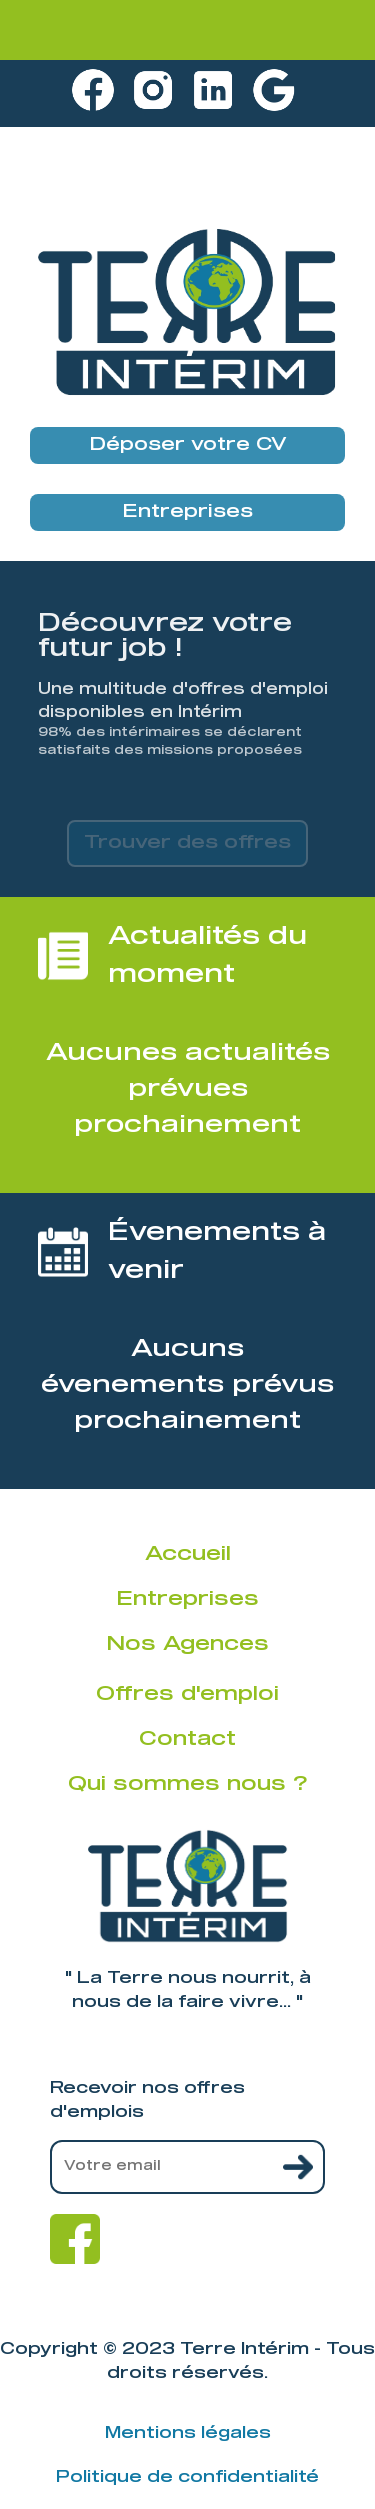 The height and width of the screenshot is (2509, 375). What do you see at coordinates (187, 1739) in the screenshot?
I see `Contact` at bounding box center [187, 1739].